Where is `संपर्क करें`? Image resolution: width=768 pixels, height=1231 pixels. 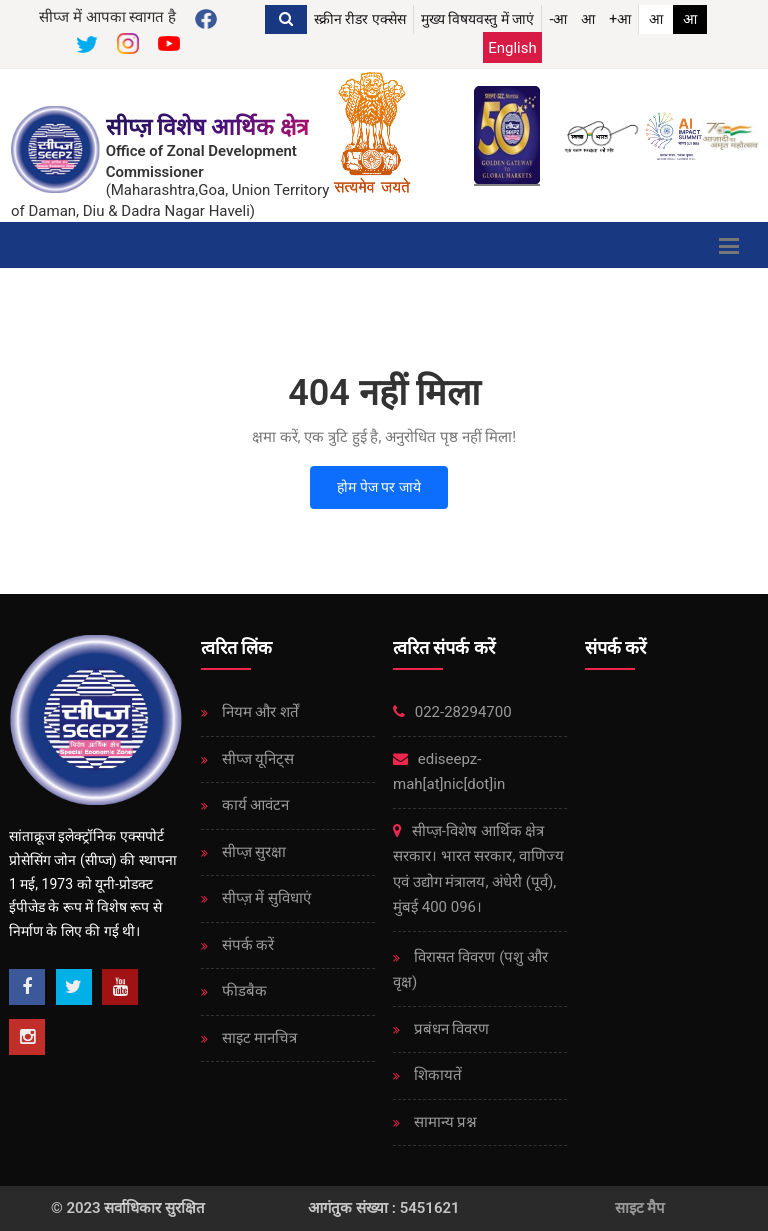
संपर्क करें is located at coordinates (246, 945).